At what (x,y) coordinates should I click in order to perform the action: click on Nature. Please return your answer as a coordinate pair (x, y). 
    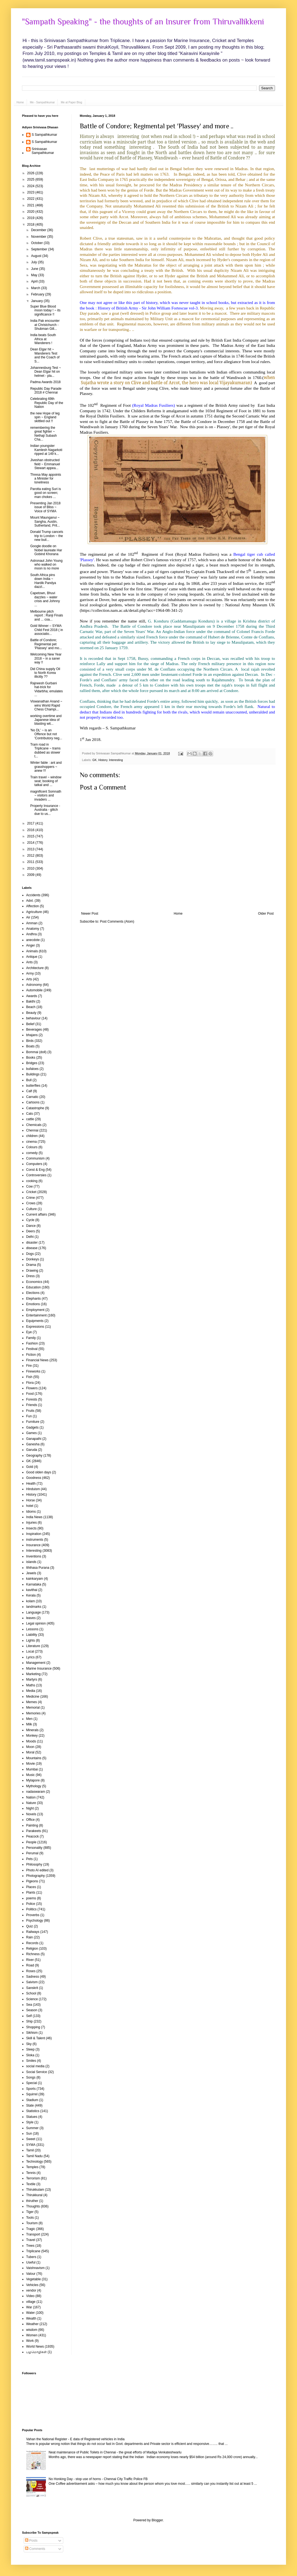
    Looking at the image, I should click on (31, 1803).